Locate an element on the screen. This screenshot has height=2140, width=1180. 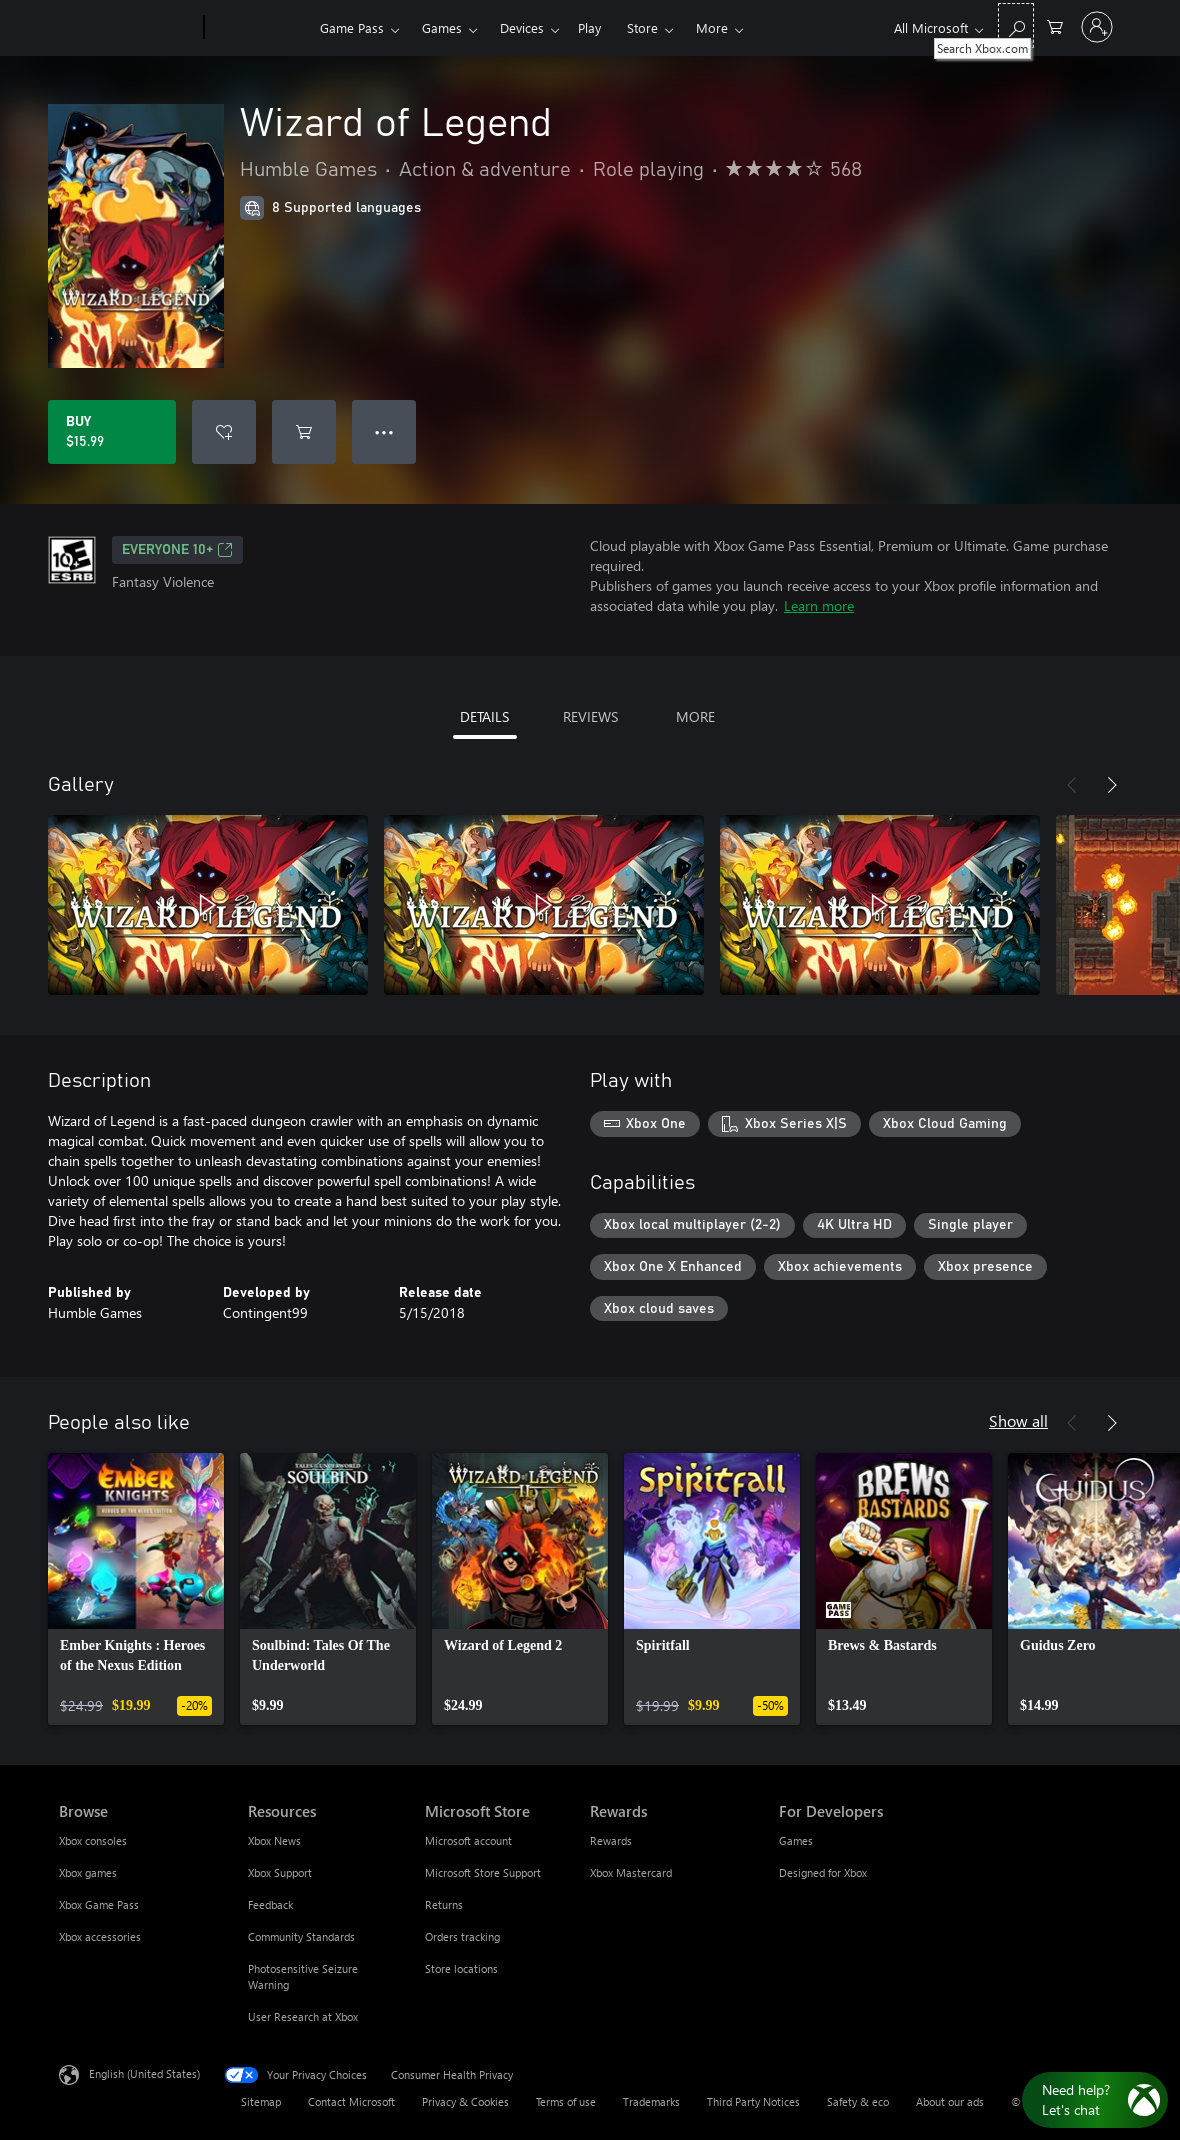
Designed for Xbox [Designed for Xbox For Developers] is located at coordinates (823, 1872).